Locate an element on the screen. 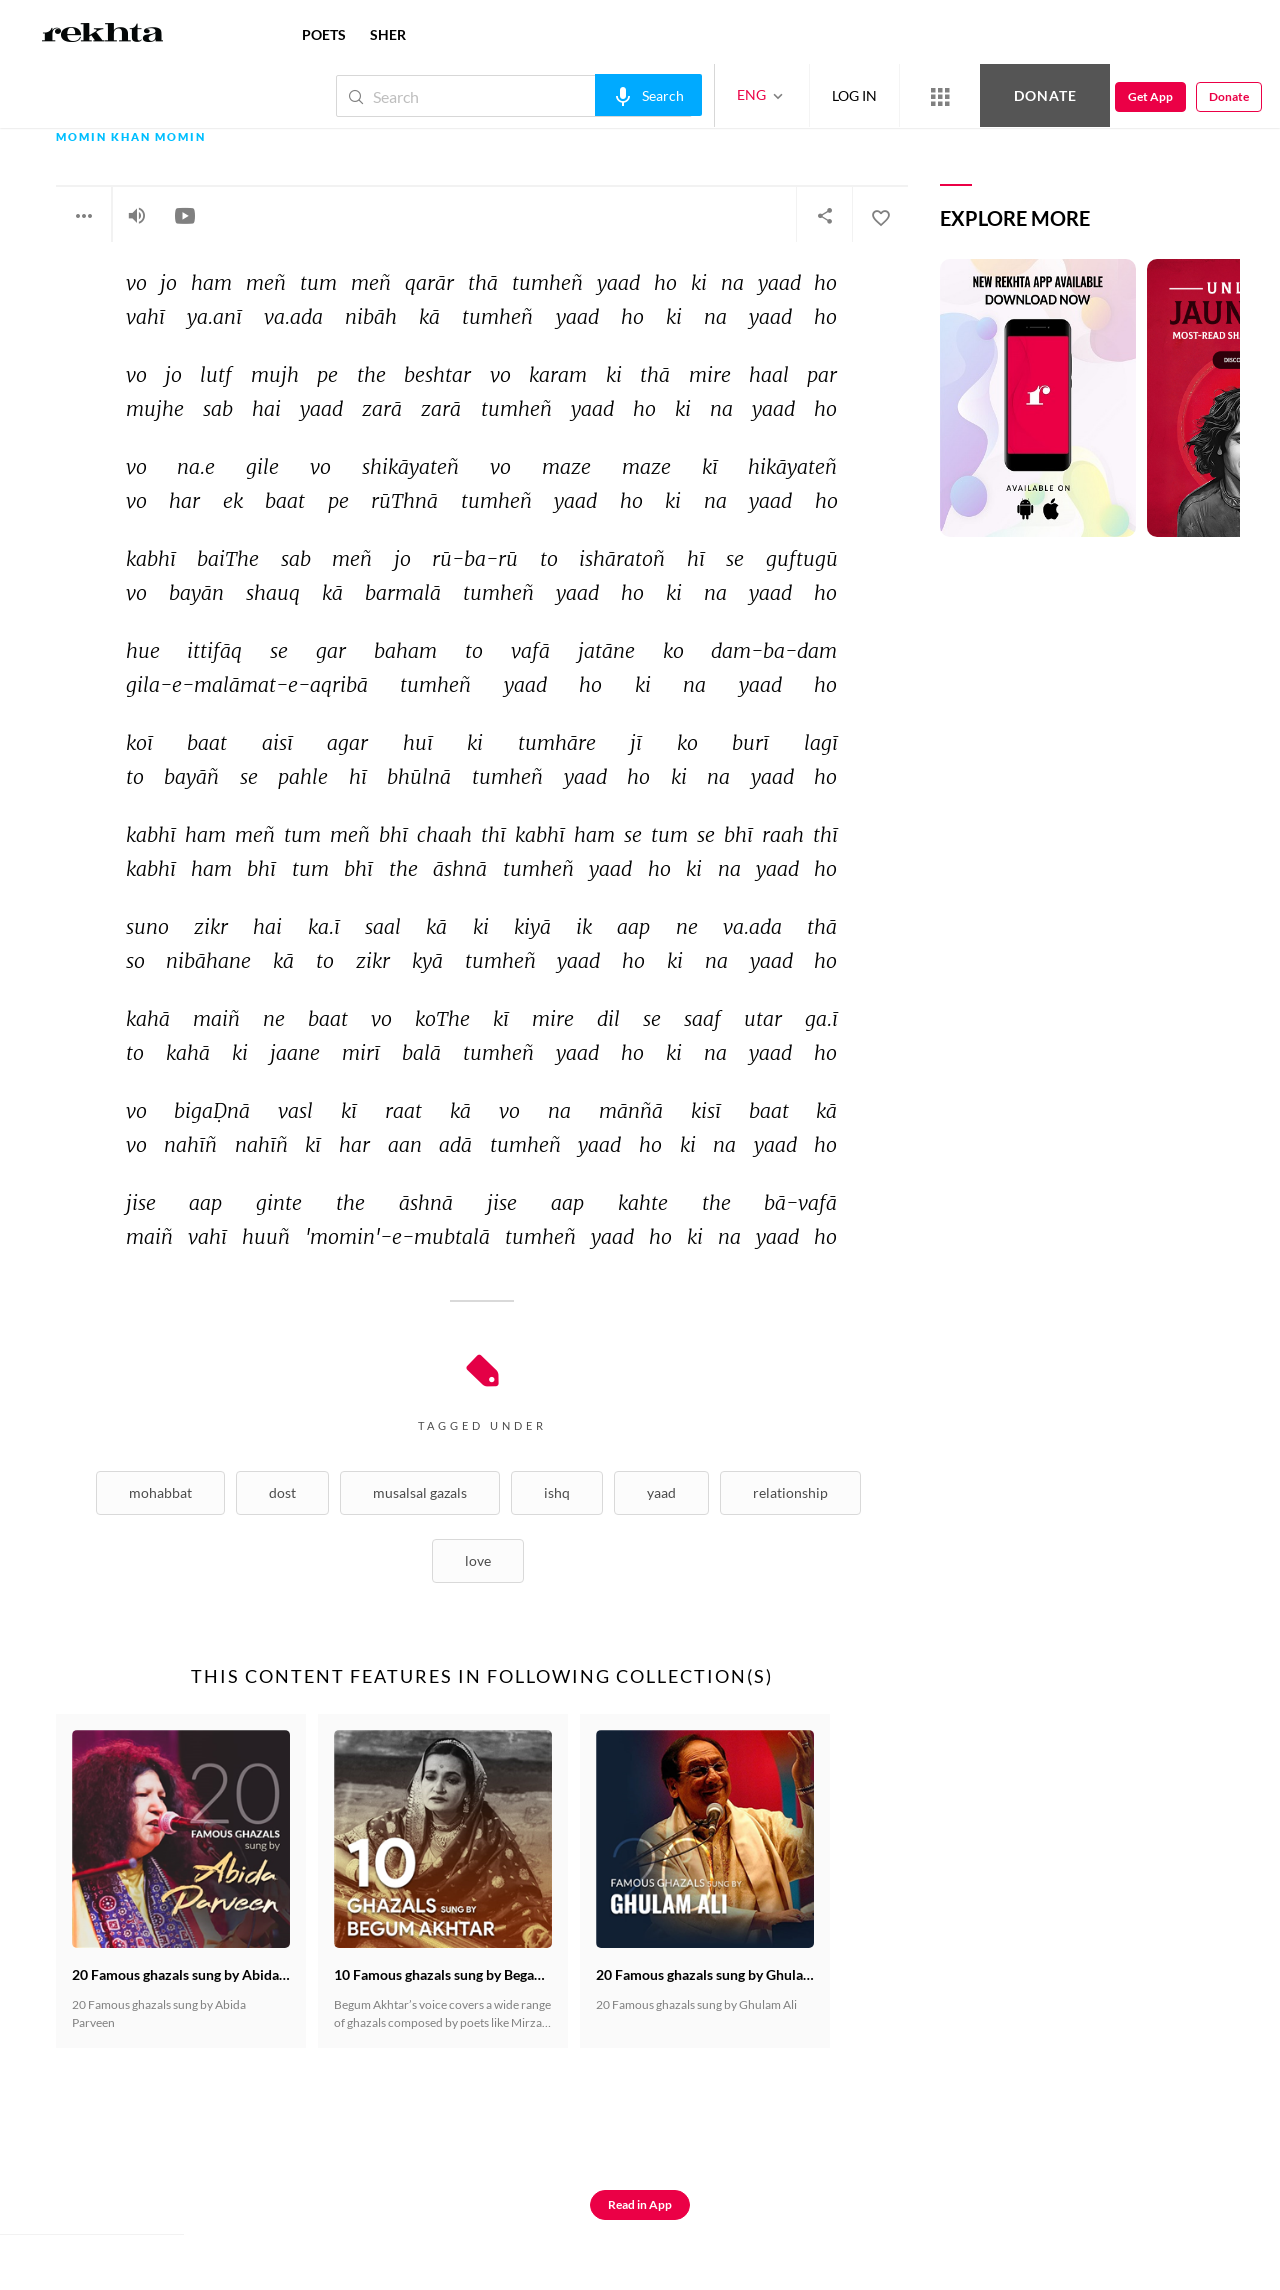 Image resolution: width=1280 pixels, height=2290 pixels. POETS is located at coordinates (324, 34).